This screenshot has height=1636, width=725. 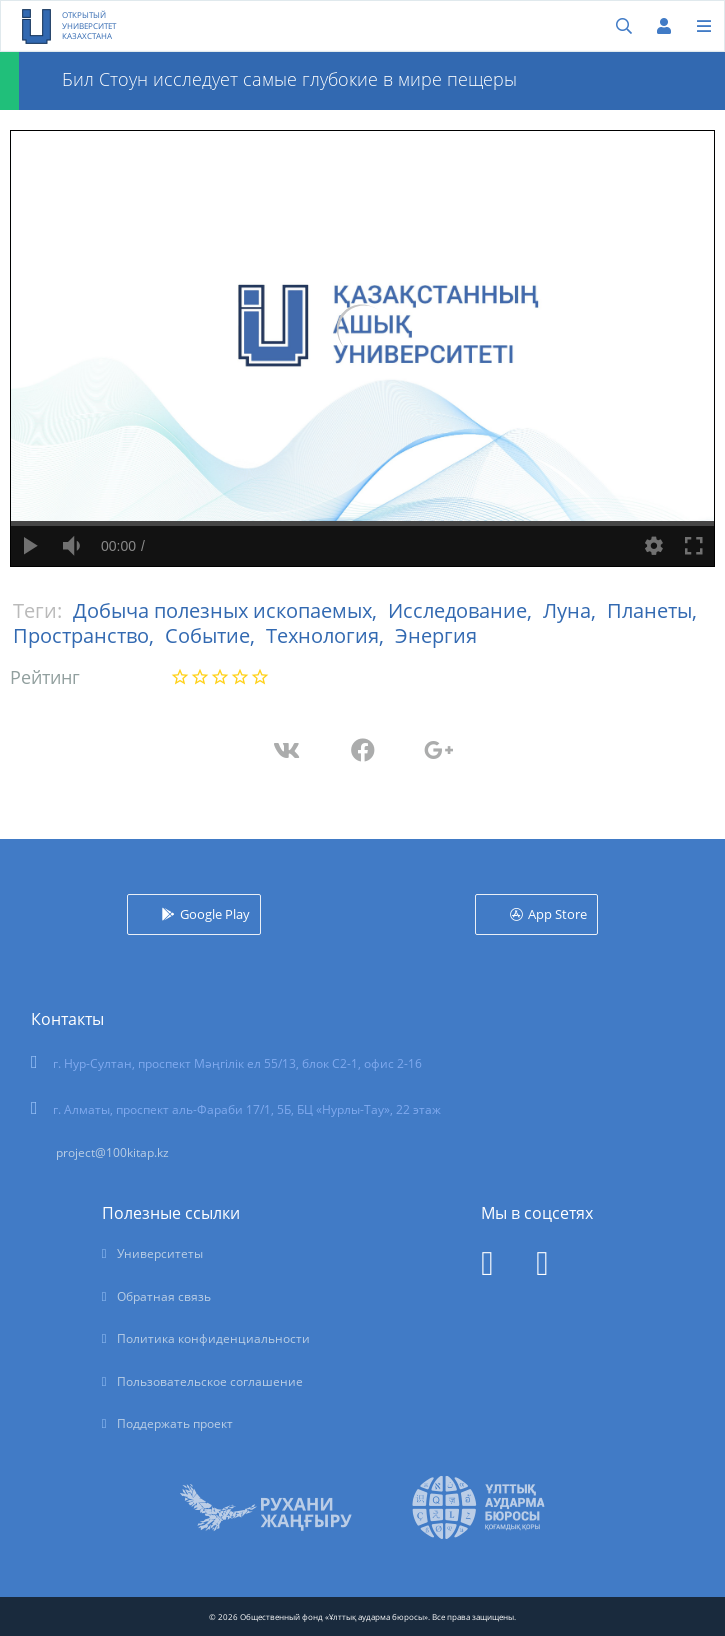 I want to click on Google Play, so click(x=215, y=914).